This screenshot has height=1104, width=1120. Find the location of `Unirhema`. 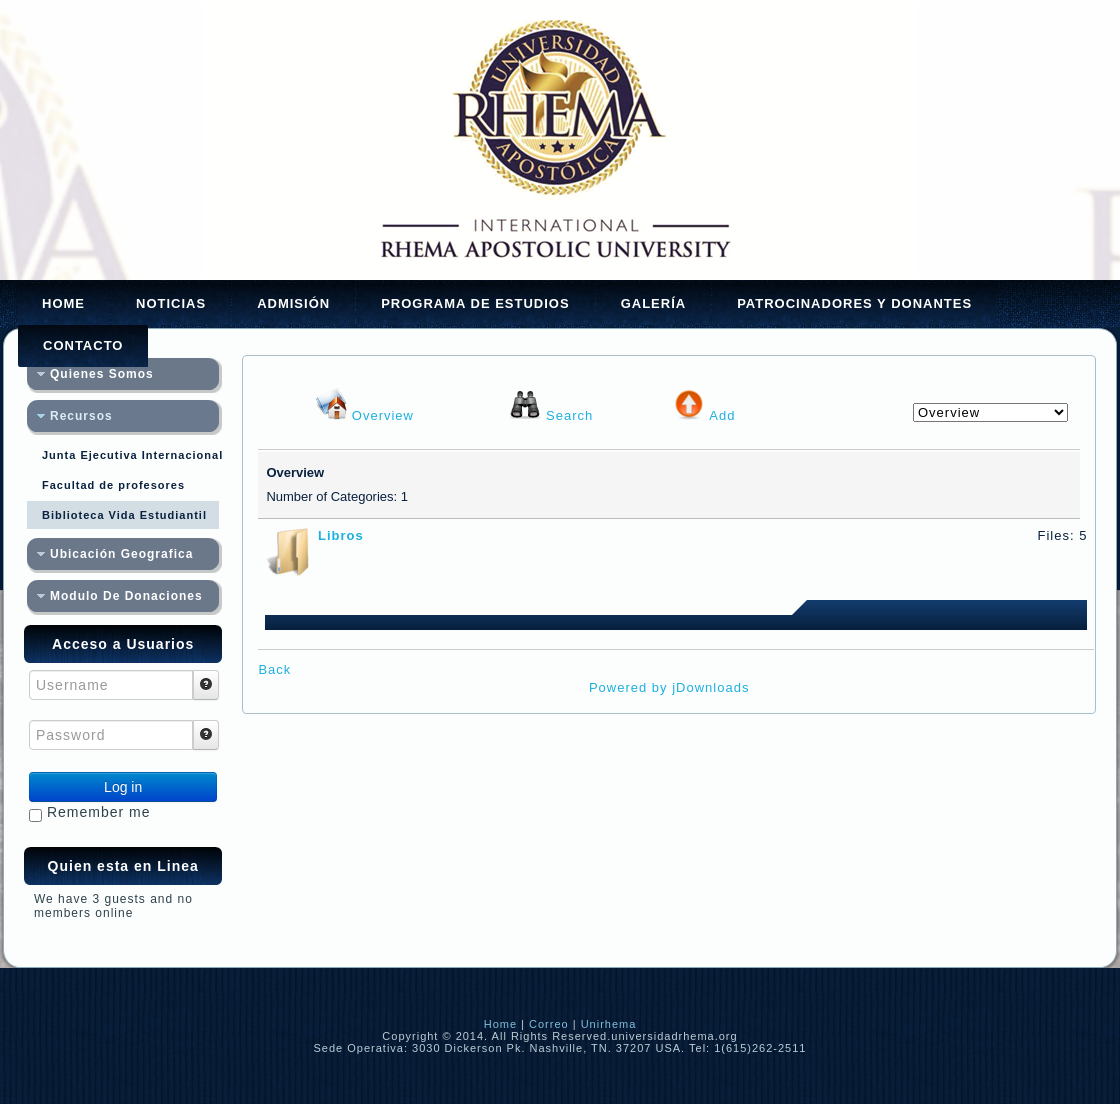

Unirhema is located at coordinates (609, 1024).